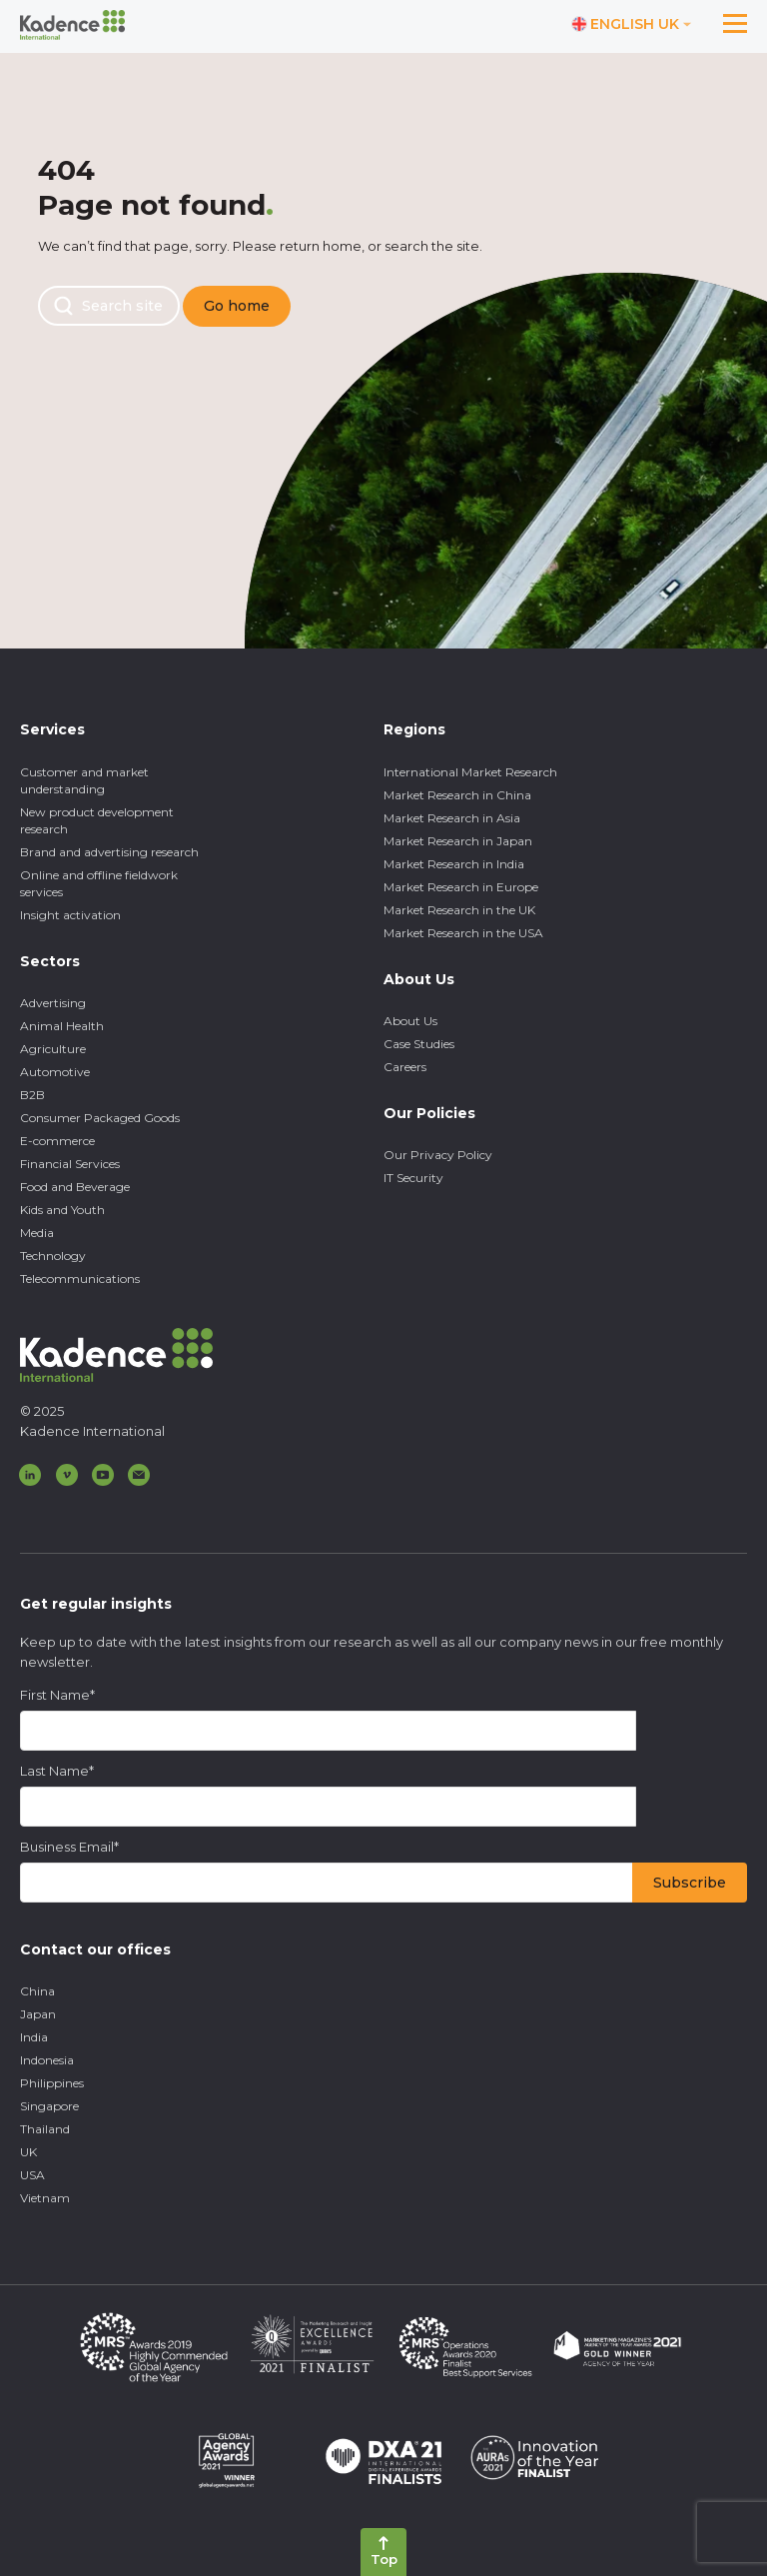  I want to click on Automotive [menuitem], so click(55, 1071).